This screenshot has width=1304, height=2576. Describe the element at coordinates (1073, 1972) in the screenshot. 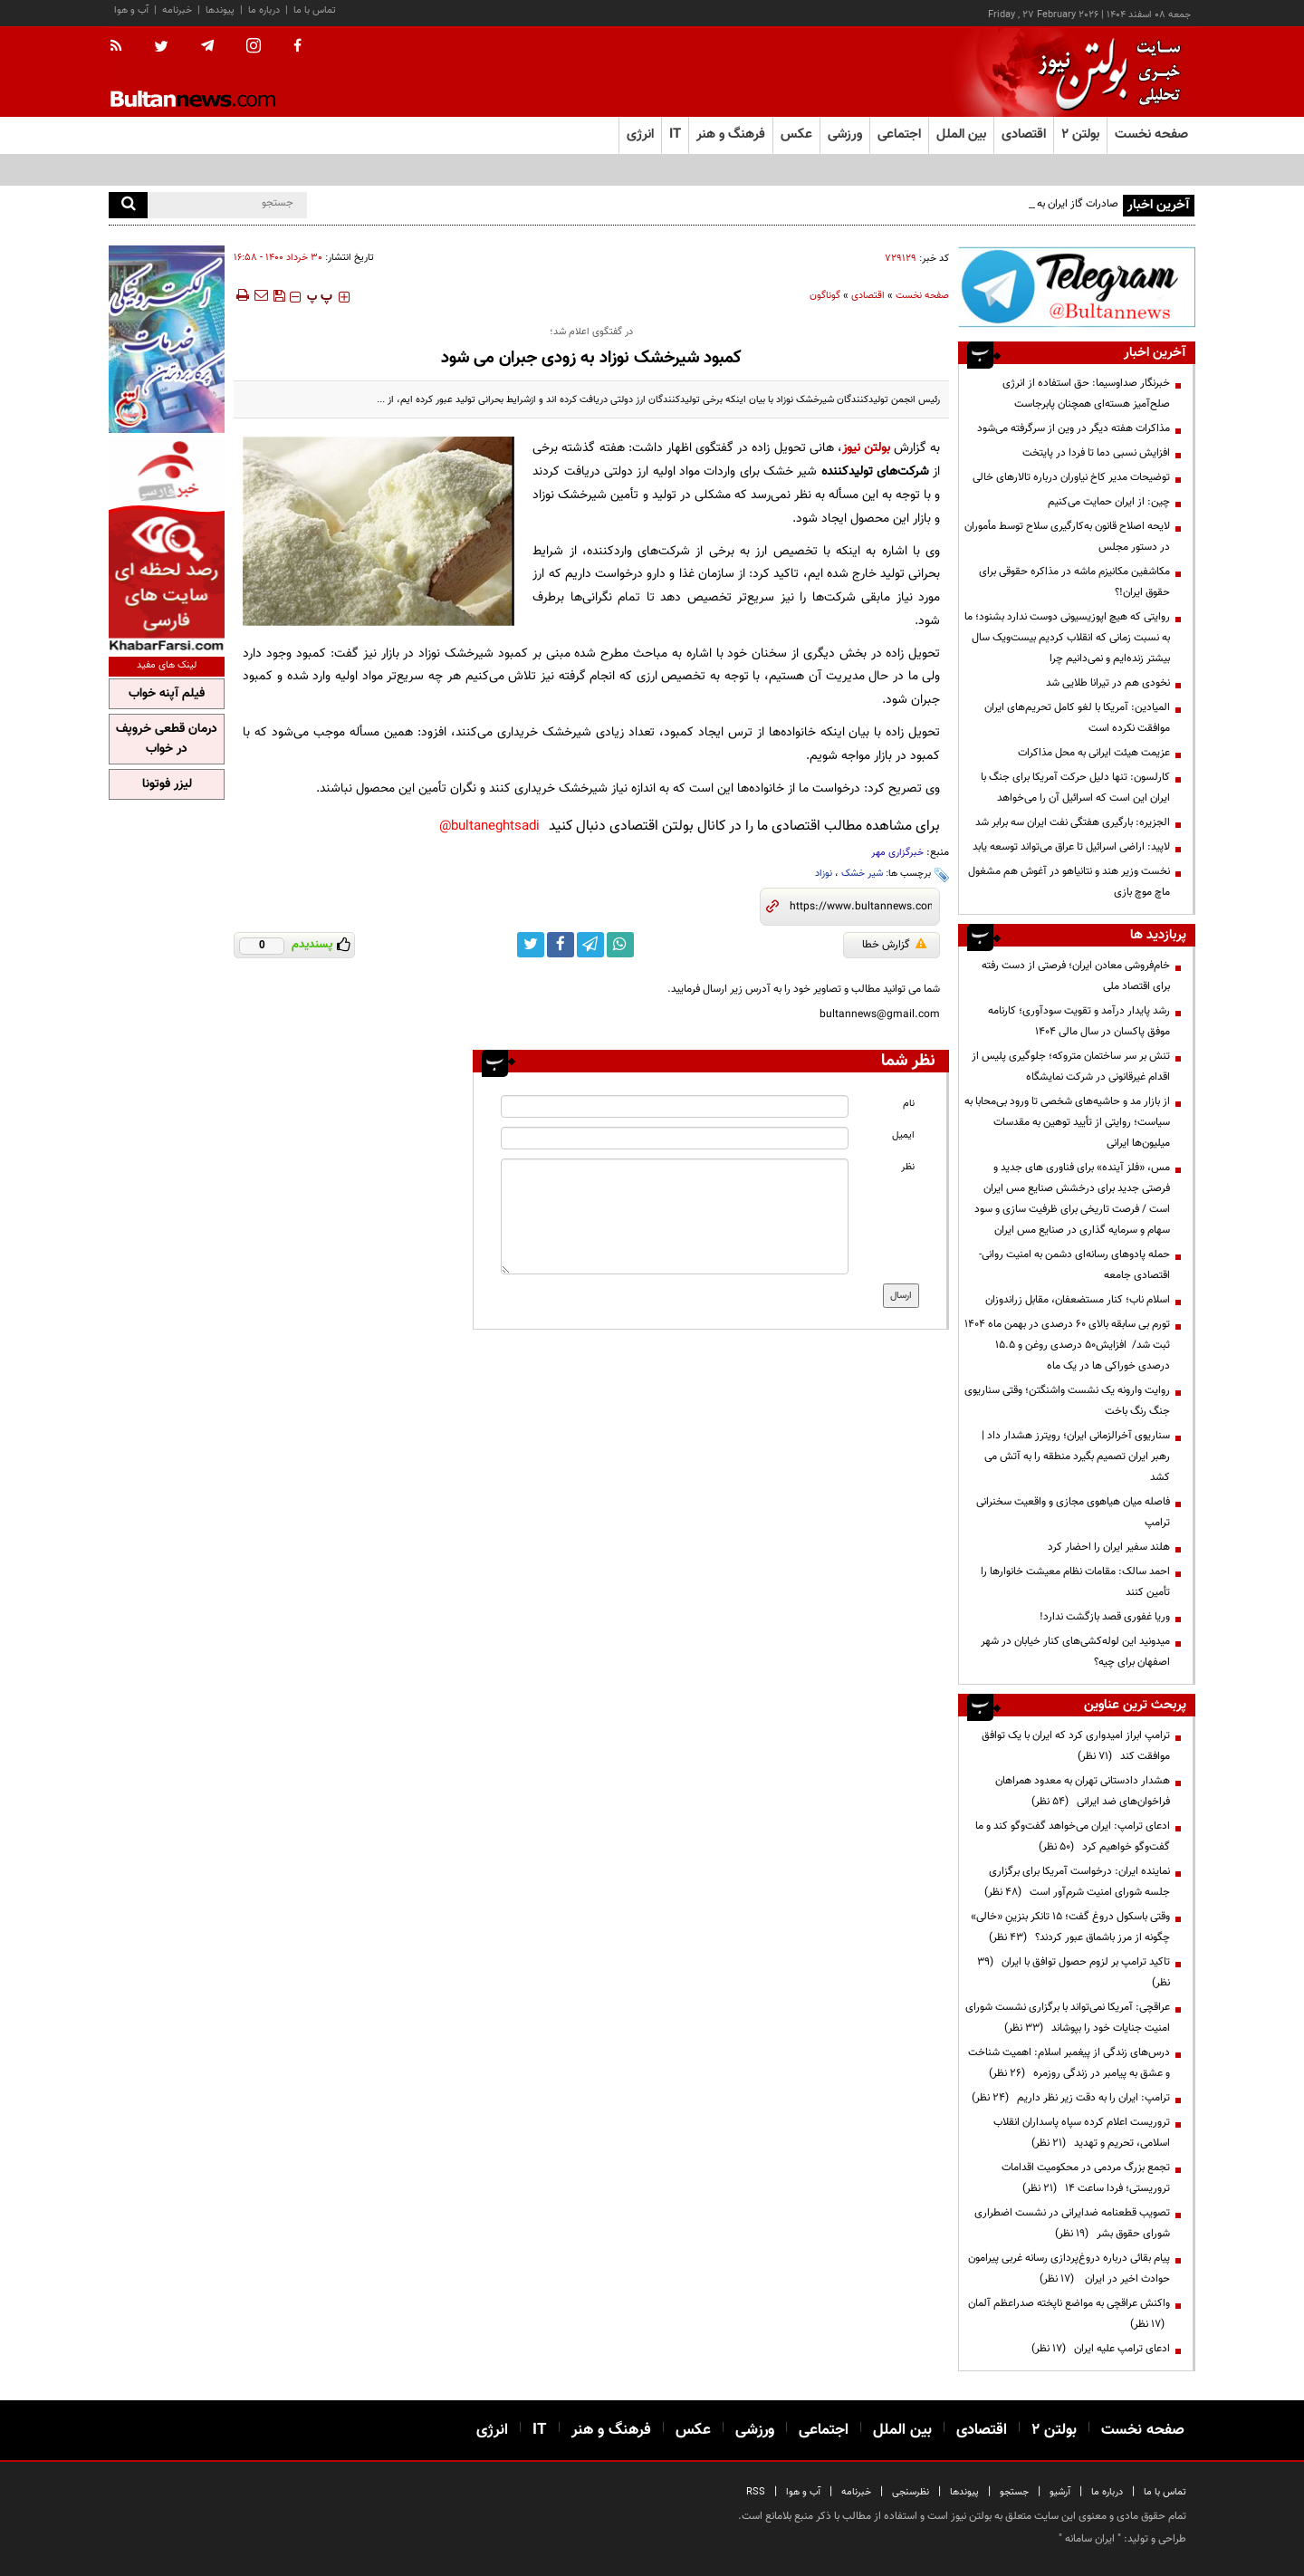

I see `تاکید ترامپ بر لزوم حصول توافق با ایران` at that location.